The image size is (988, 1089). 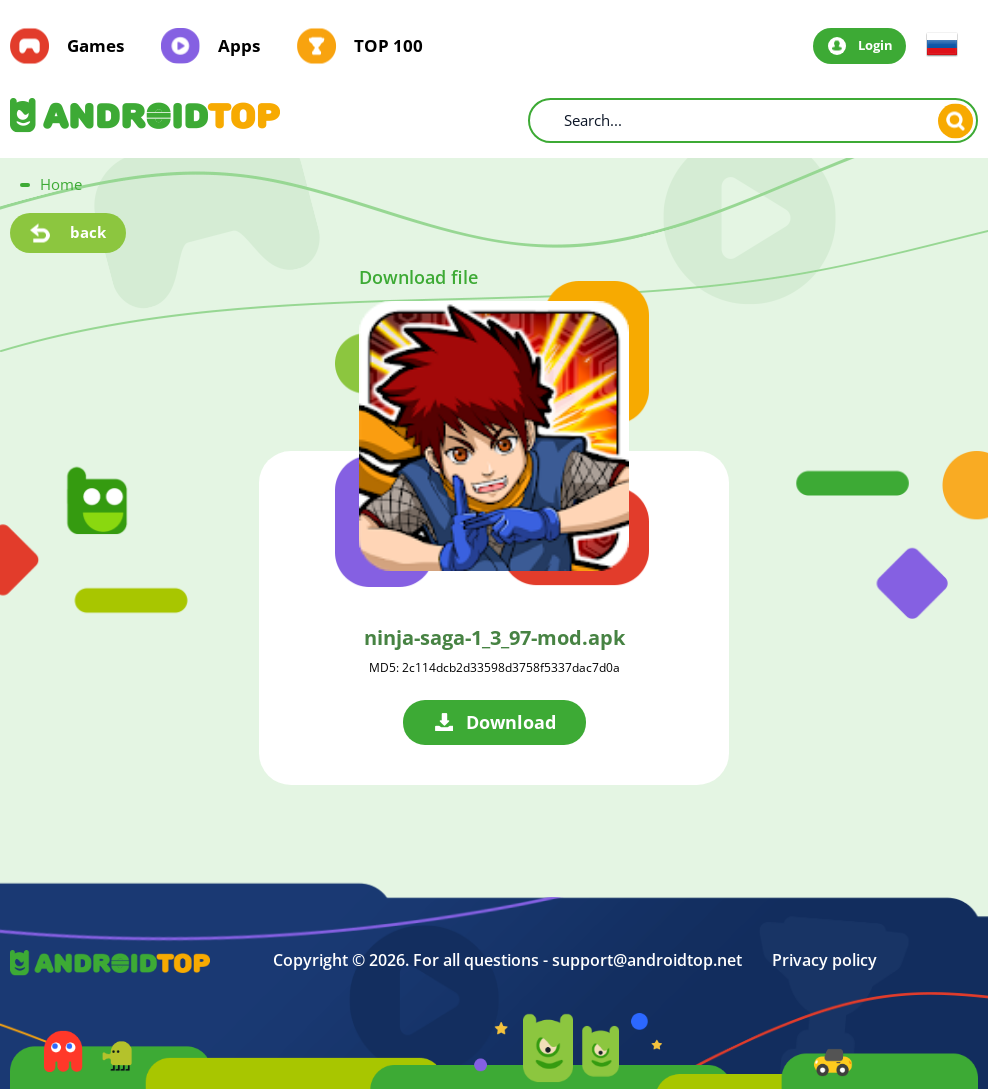 I want to click on back, so click(x=88, y=232).